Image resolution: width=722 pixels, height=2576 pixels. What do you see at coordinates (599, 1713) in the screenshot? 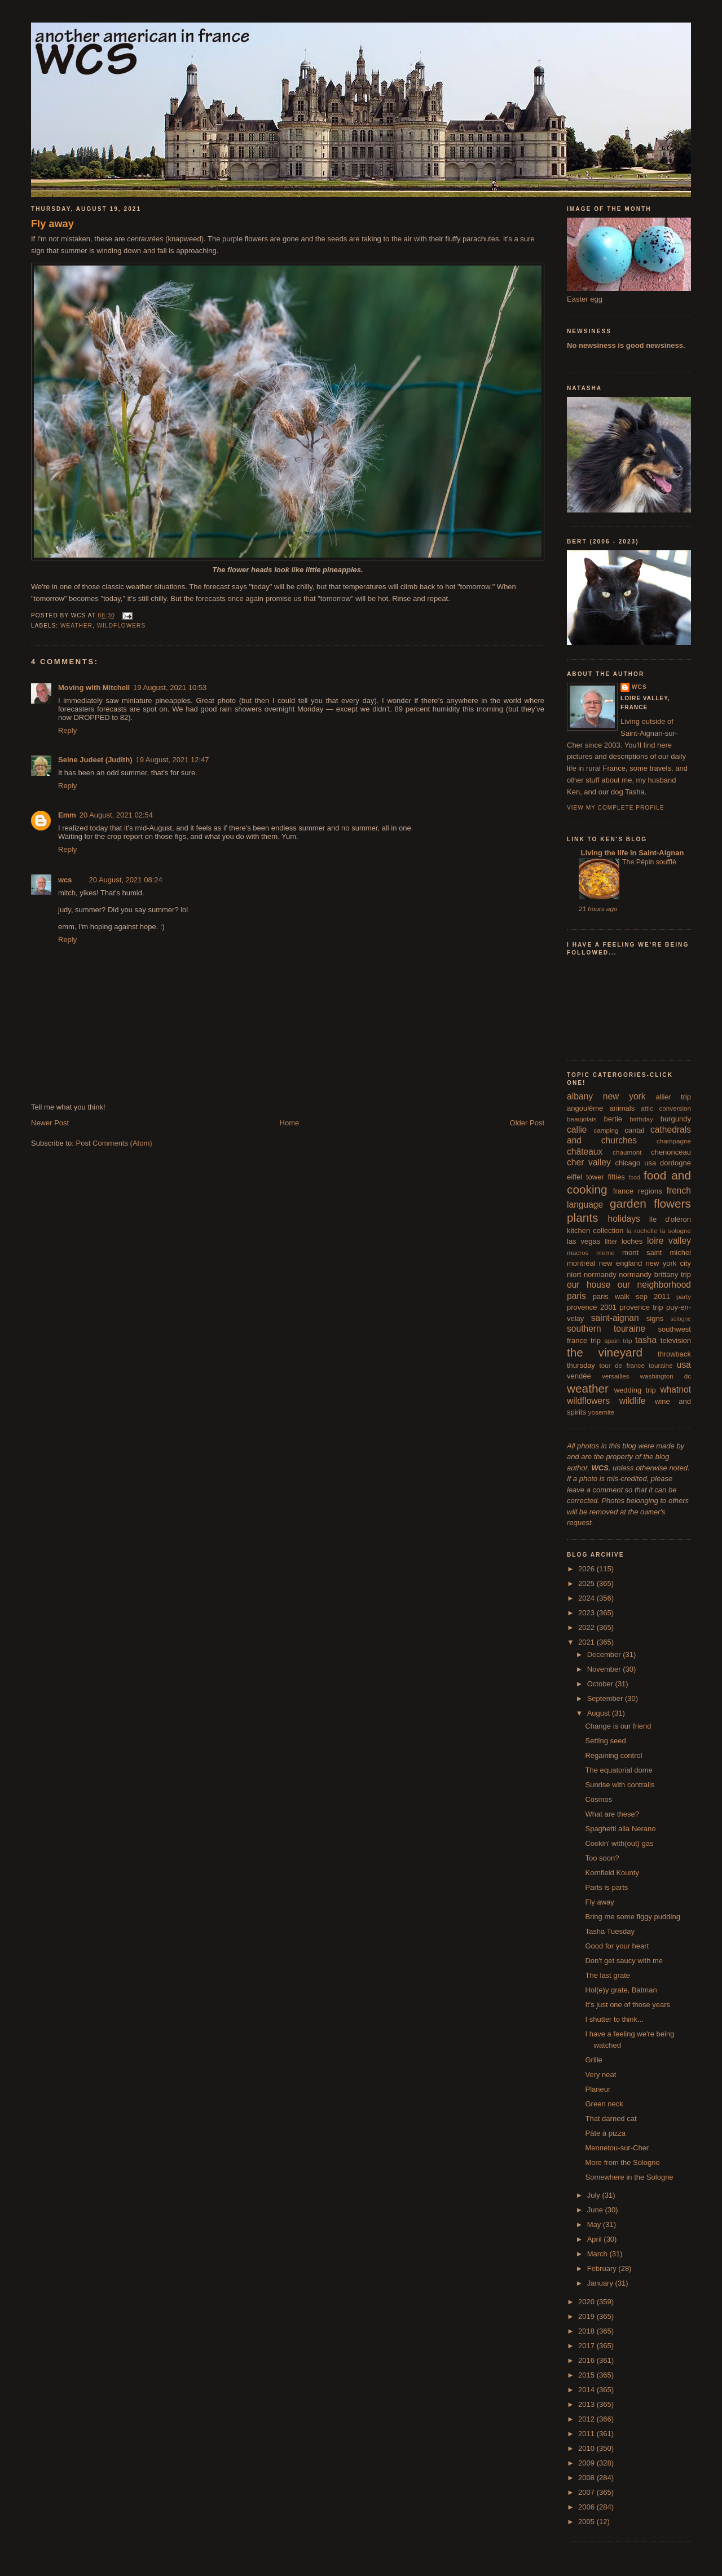
I see `August` at bounding box center [599, 1713].